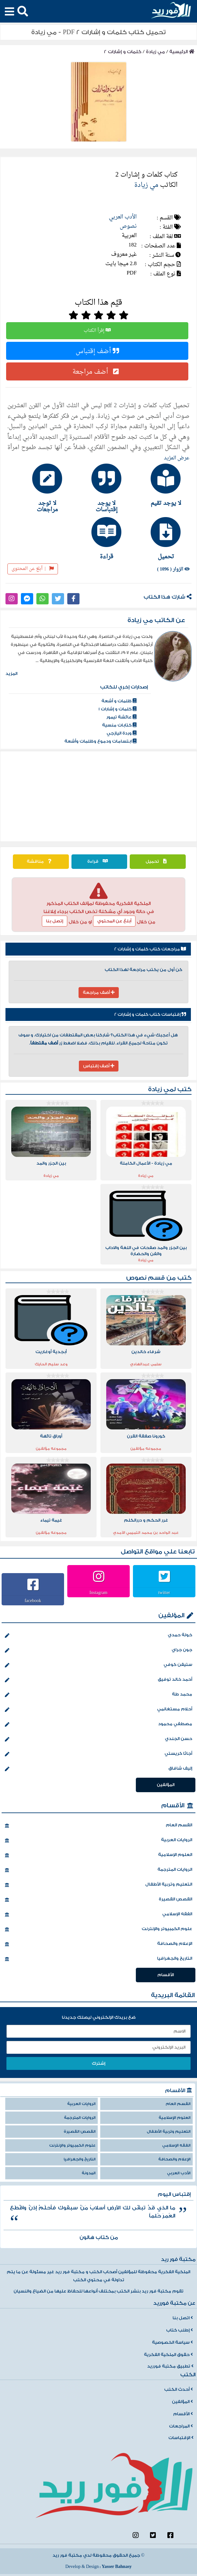 This screenshot has width=197, height=2576. What do you see at coordinates (157, 861) in the screenshot?
I see `تحميل` at bounding box center [157, 861].